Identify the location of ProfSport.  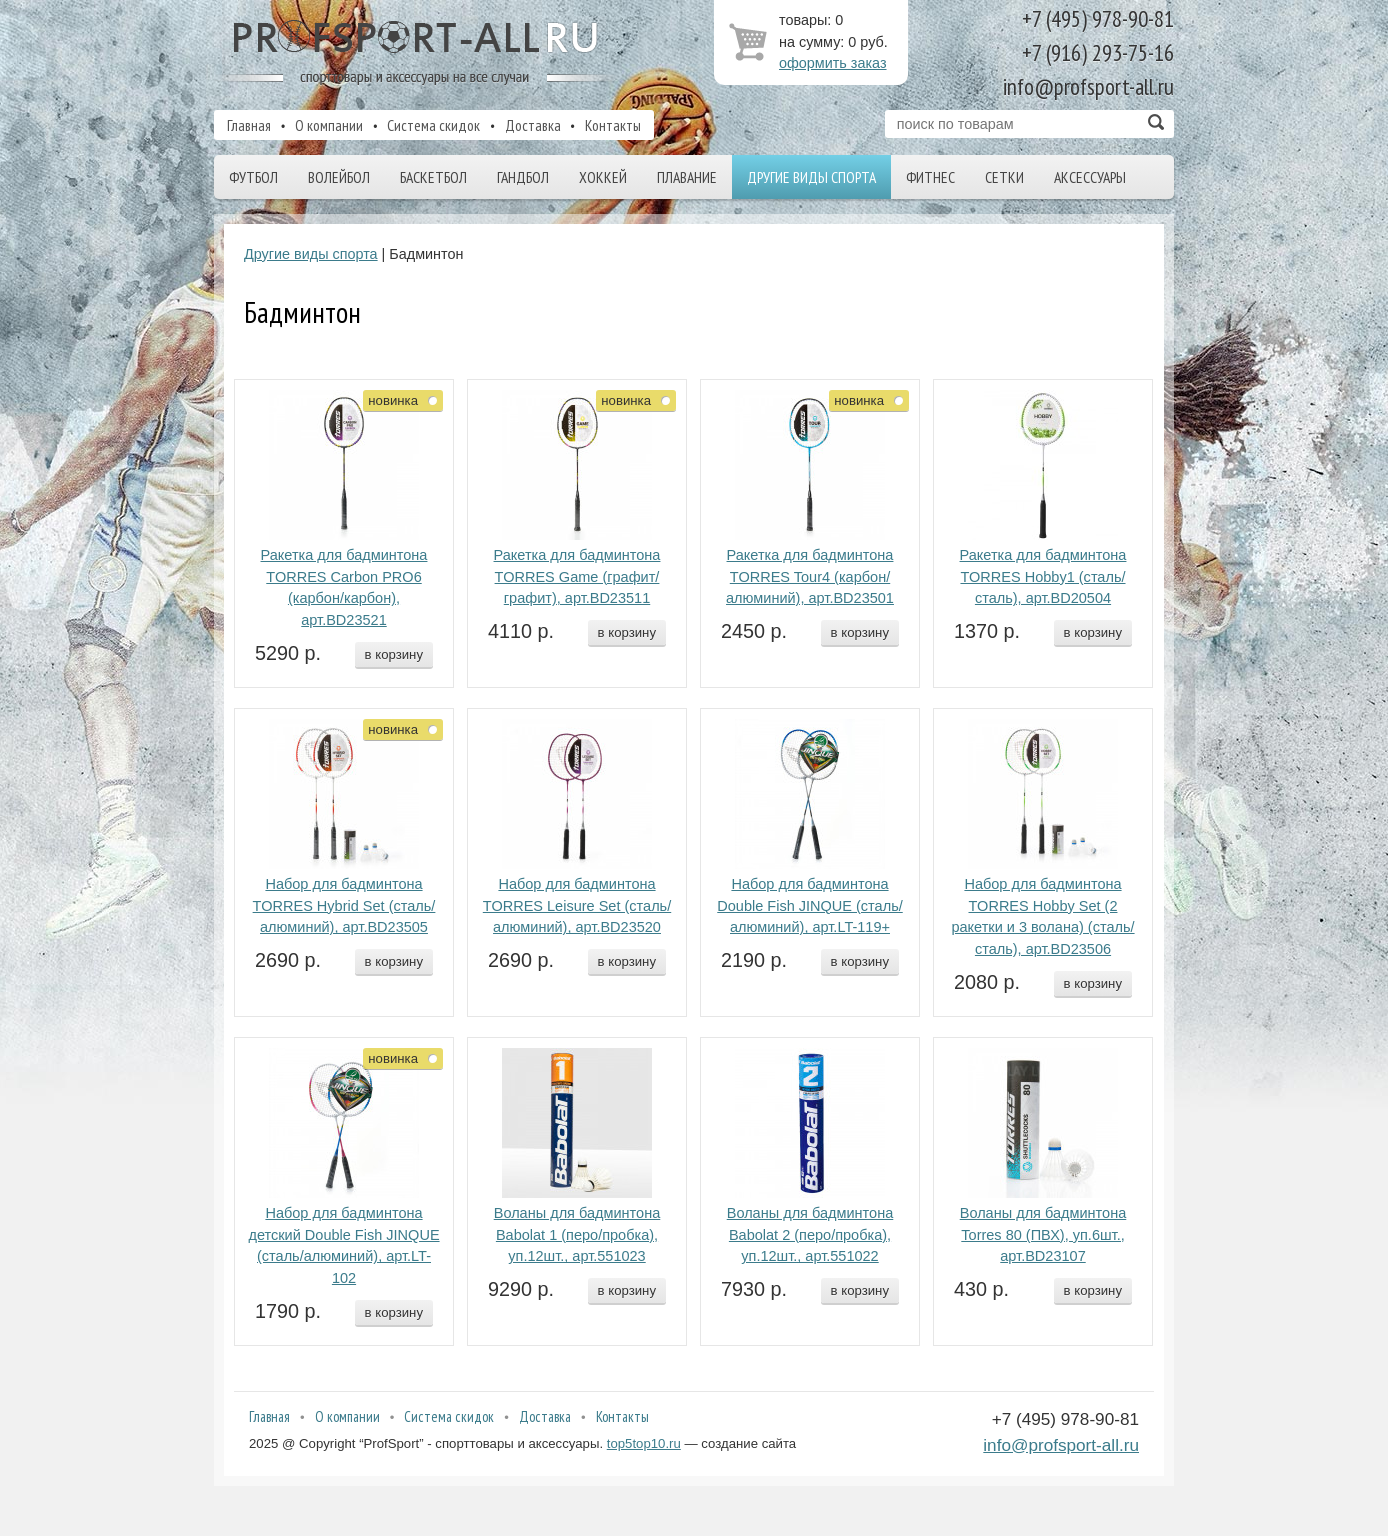
(417, 53).